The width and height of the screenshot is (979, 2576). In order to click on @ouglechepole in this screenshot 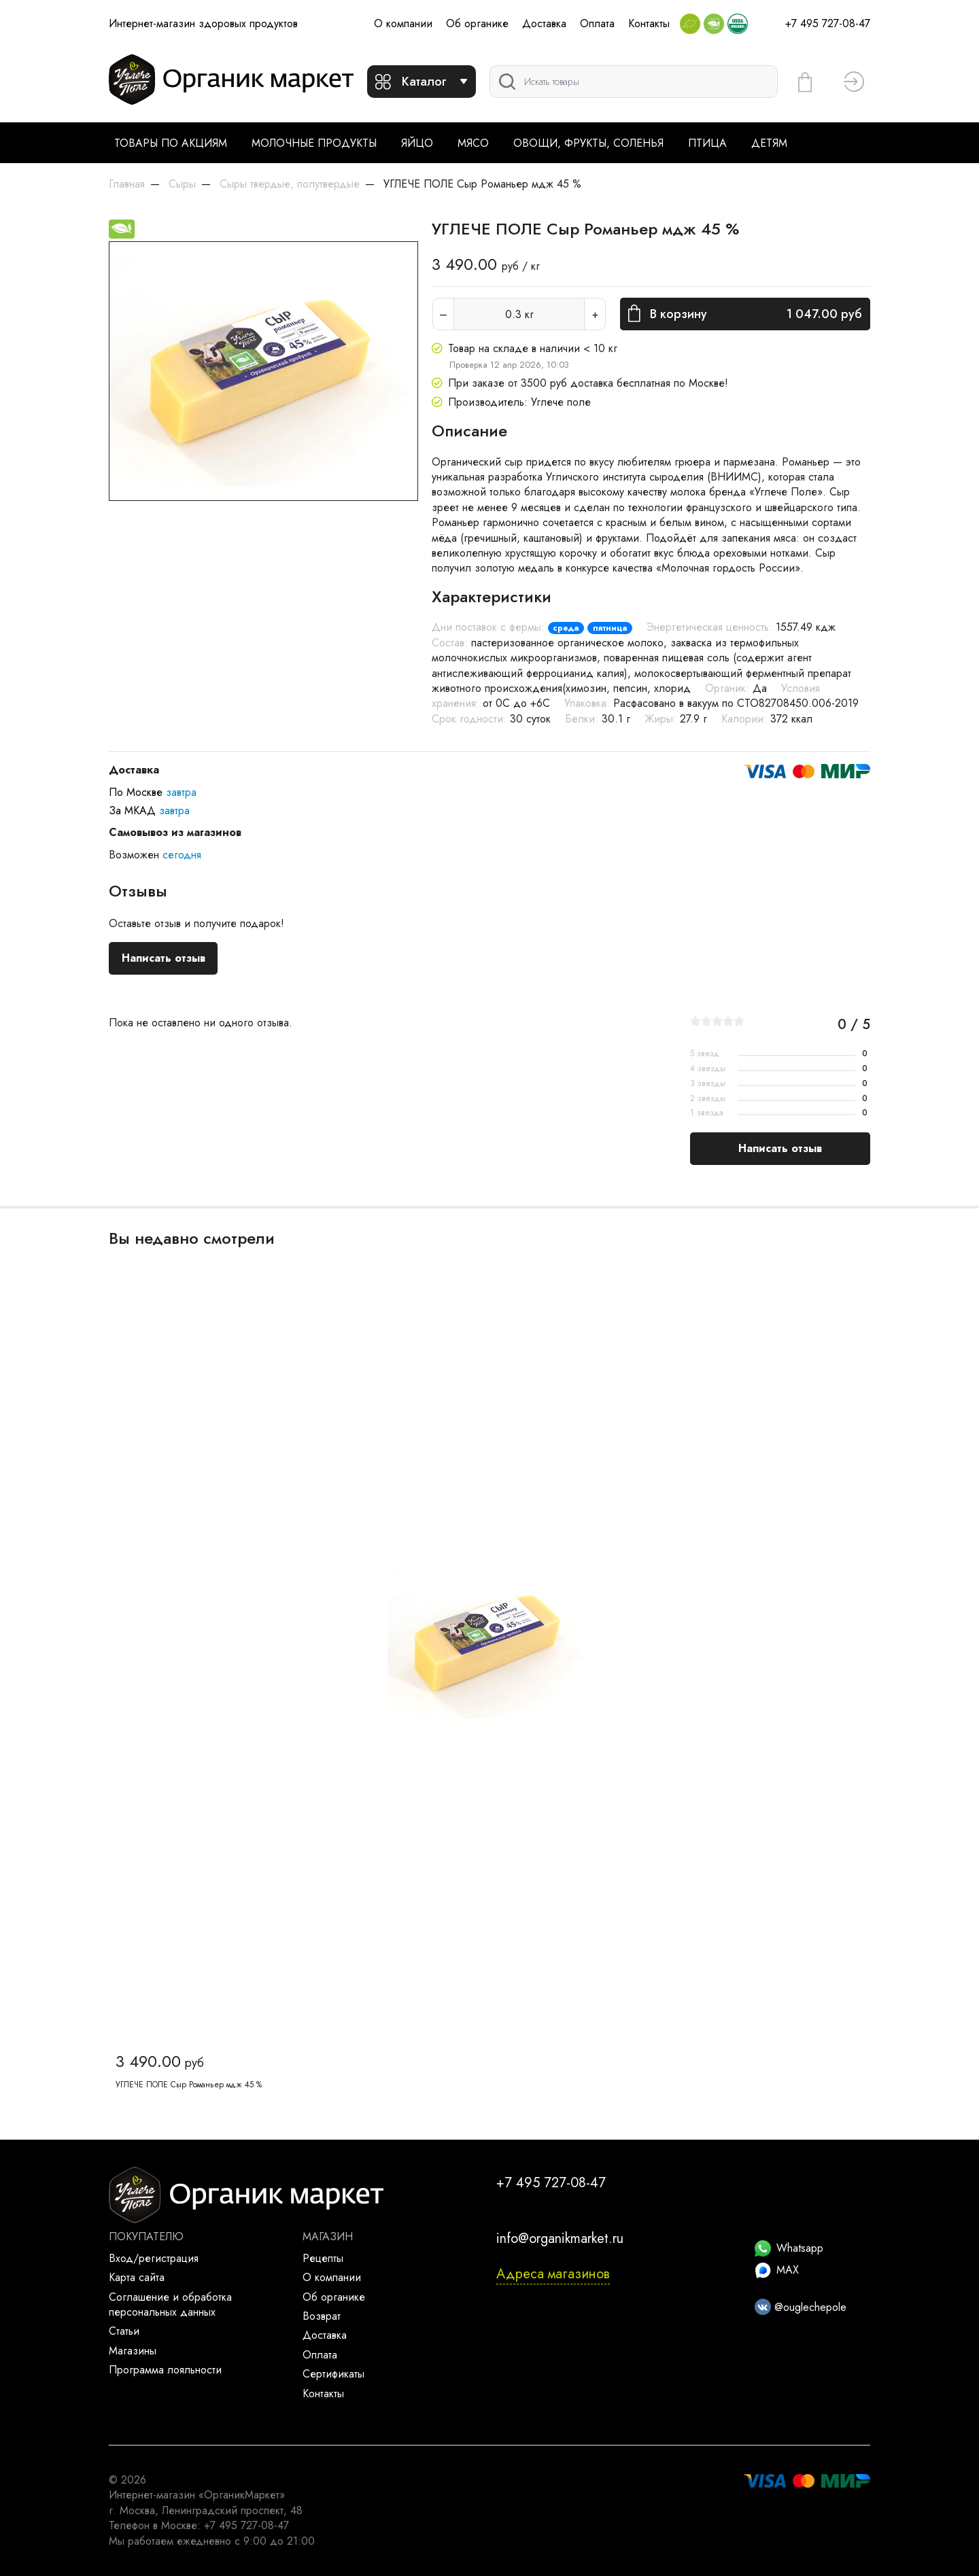, I will do `click(800, 2307)`.